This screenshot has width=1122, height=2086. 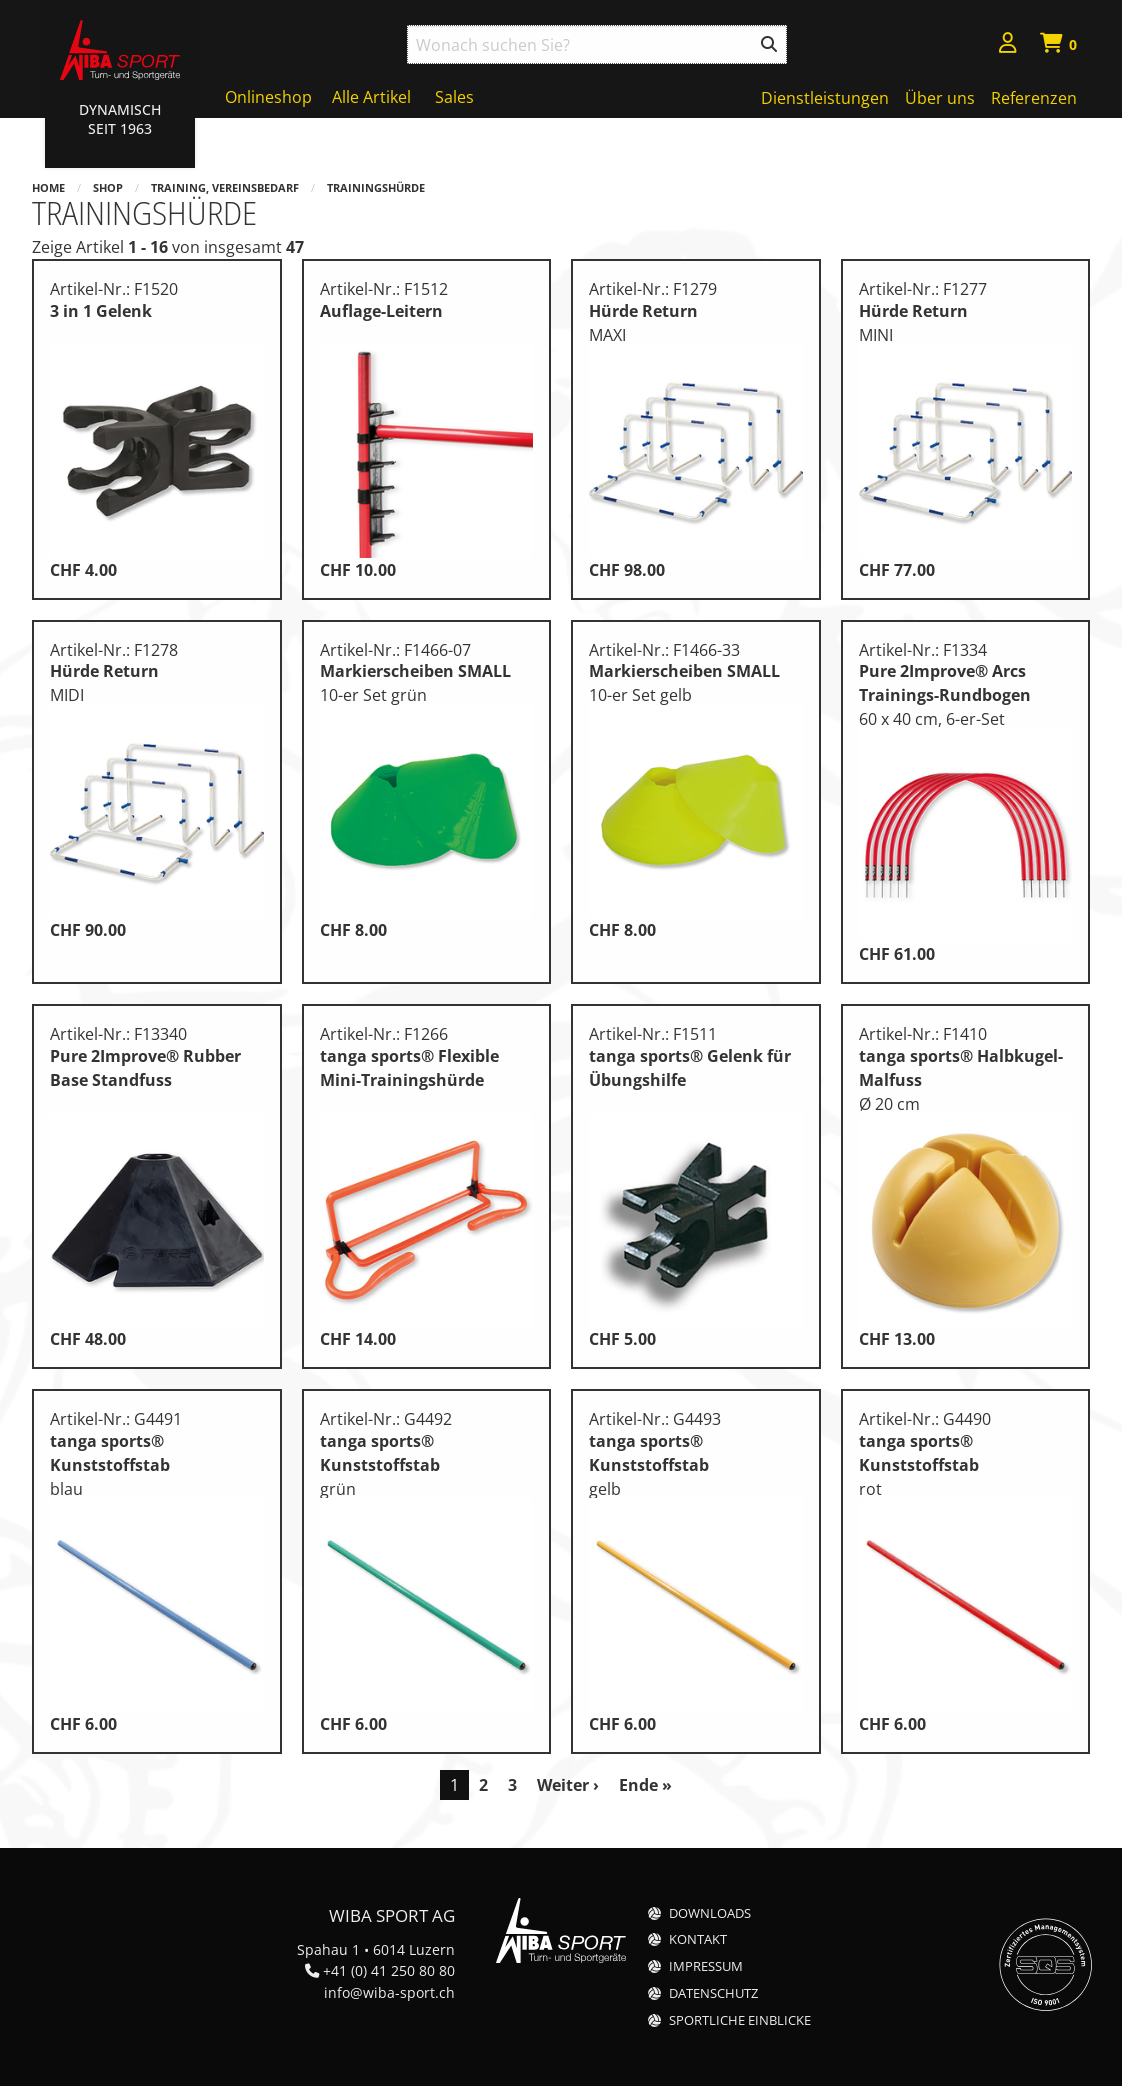 What do you see at coordinates (389, 1970) in the screenshot?
I see `+41 (0) 41 250 80 80` at bounding box center [389, 1970].